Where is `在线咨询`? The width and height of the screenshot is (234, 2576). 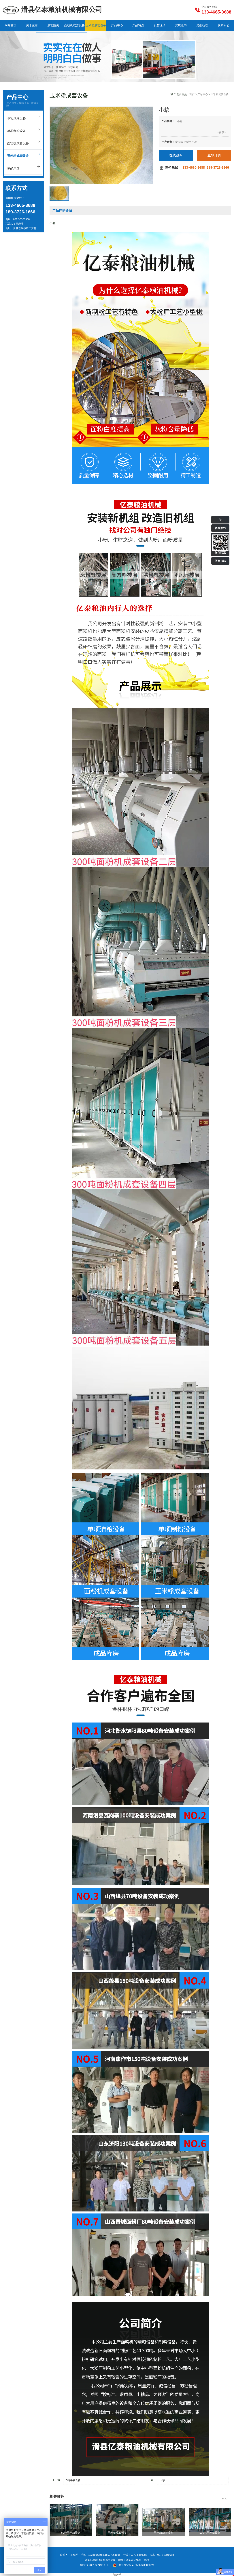 在线咨询 is located at coordinates (175, 155).